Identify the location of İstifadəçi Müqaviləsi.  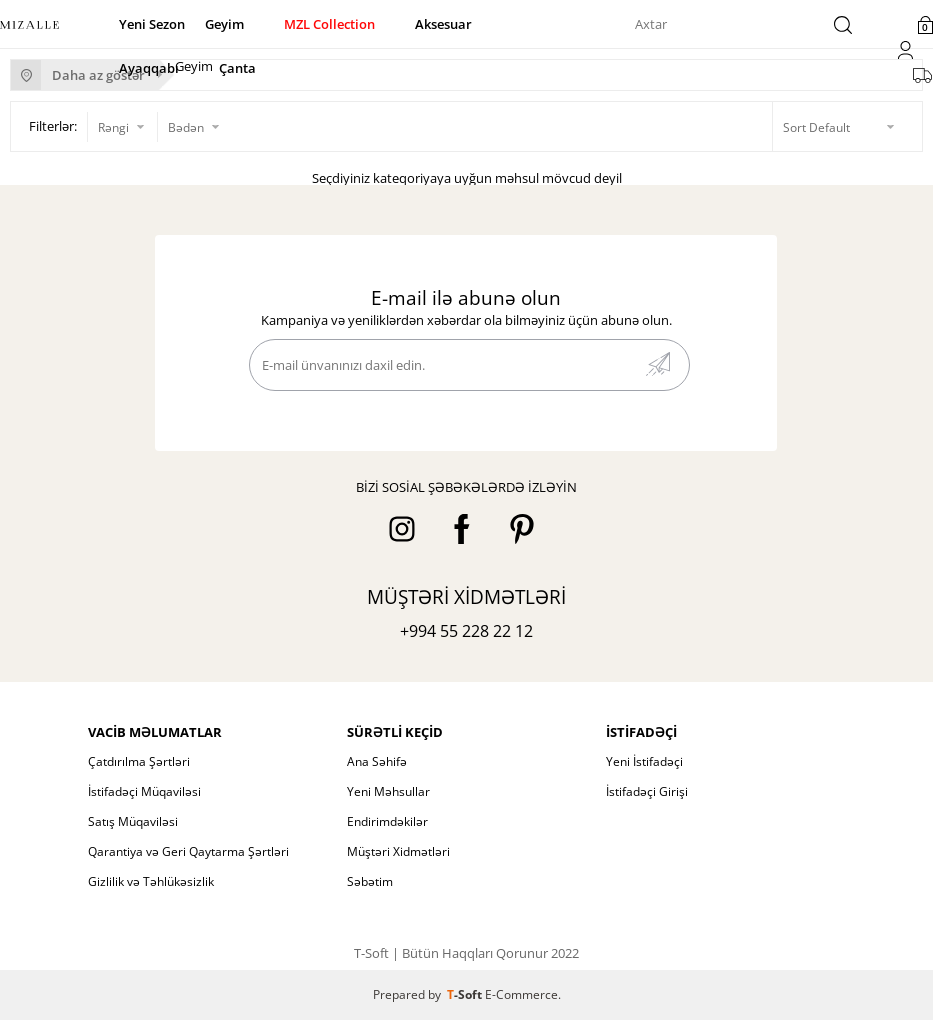
(144, 791).